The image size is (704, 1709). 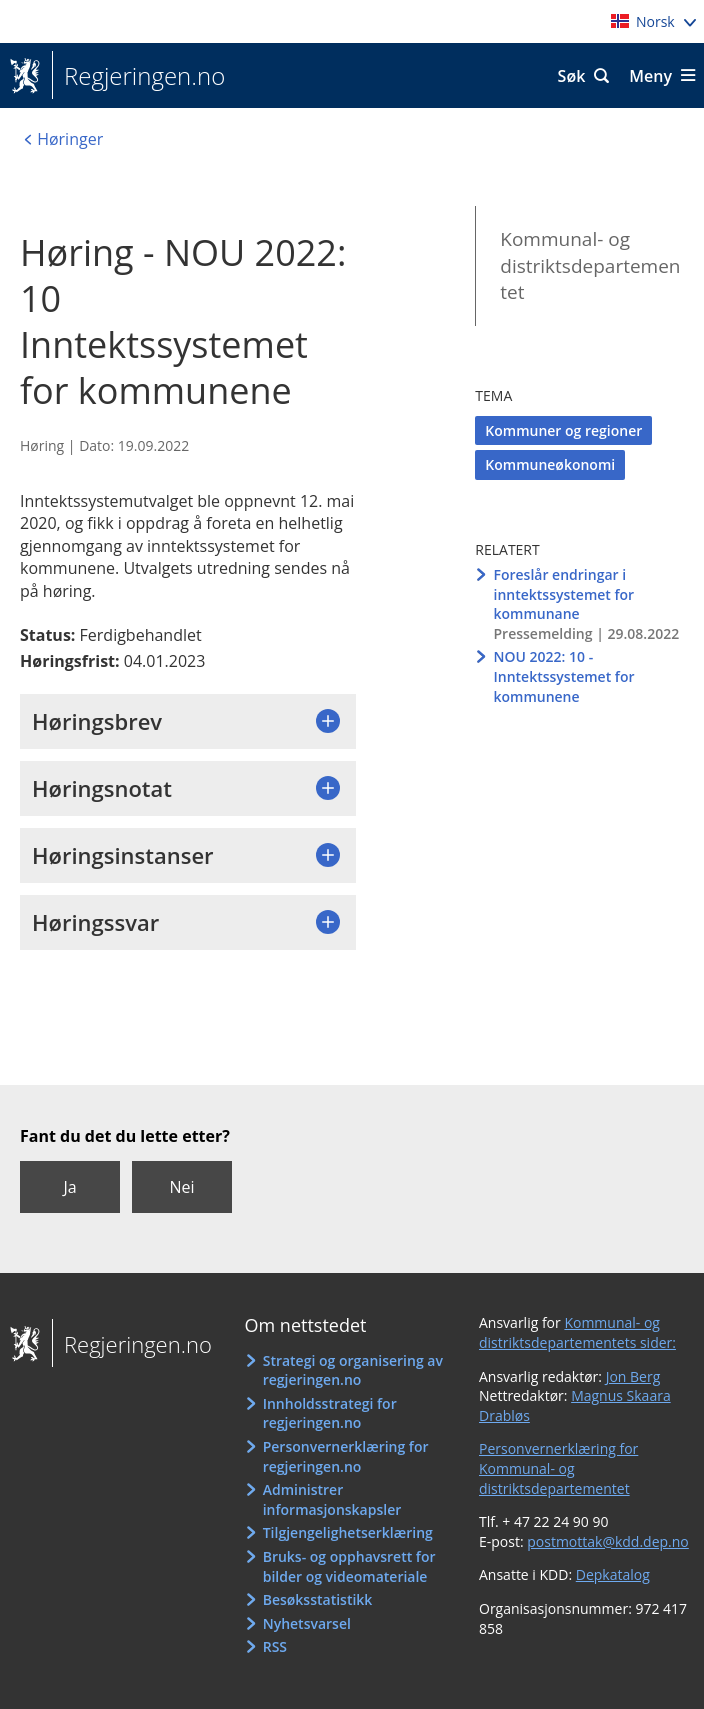 I want to click on Kommunal- og distriktsdepartementets sider:, so click(x=577, y=1332).